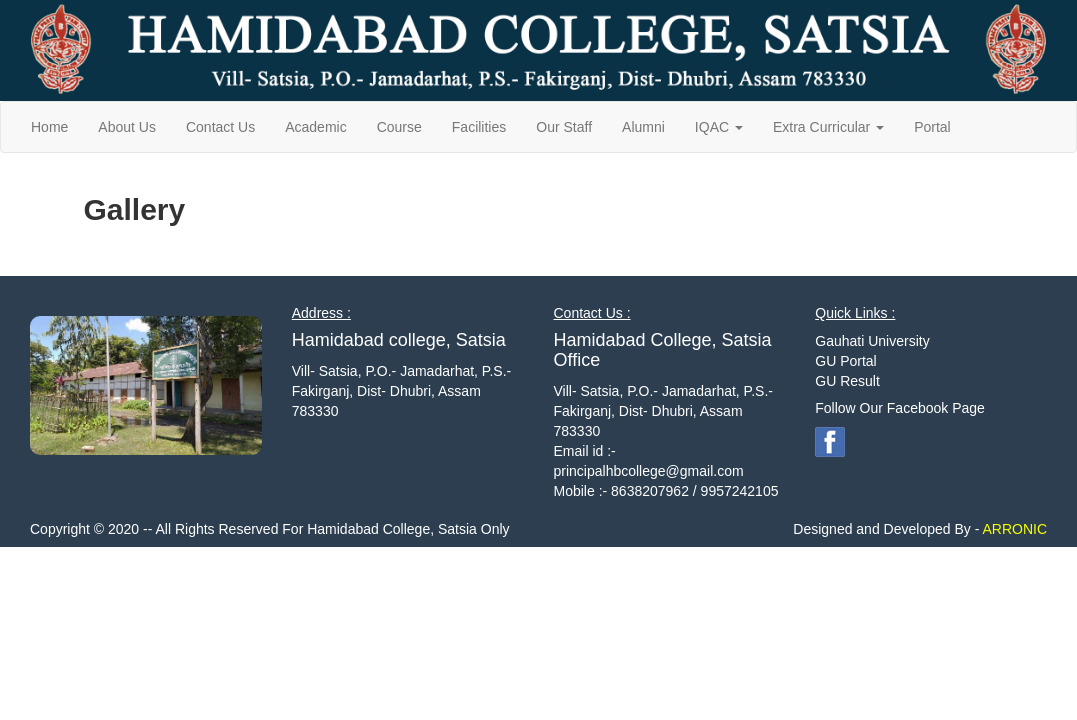  Describe the element at coordinates (49, 127) in the screenshot. I see `Home` at that location.